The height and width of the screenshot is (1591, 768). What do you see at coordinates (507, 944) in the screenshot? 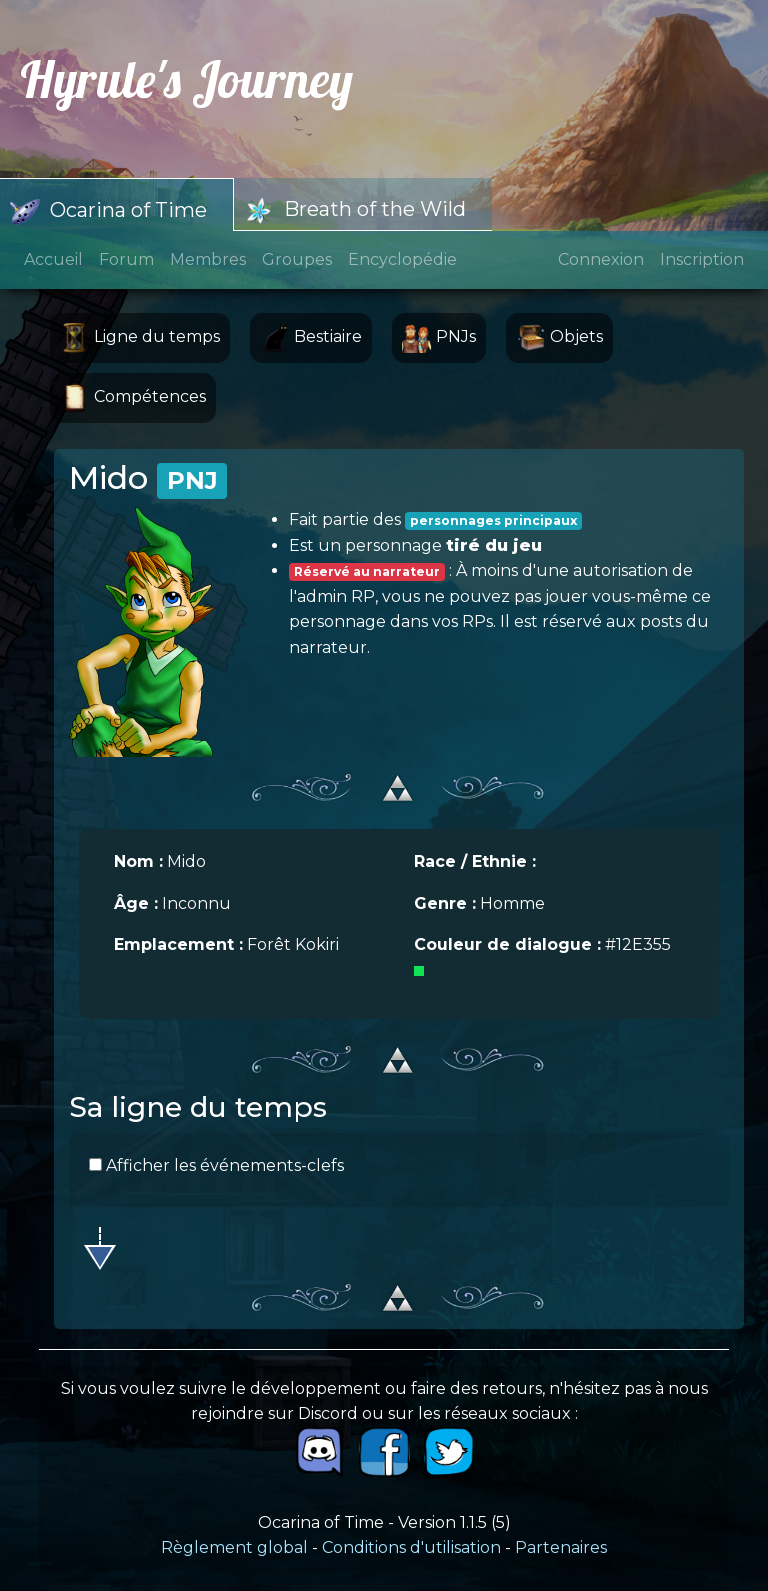
I see `Couleur de dialogue :` at bounding box center [507, 944].